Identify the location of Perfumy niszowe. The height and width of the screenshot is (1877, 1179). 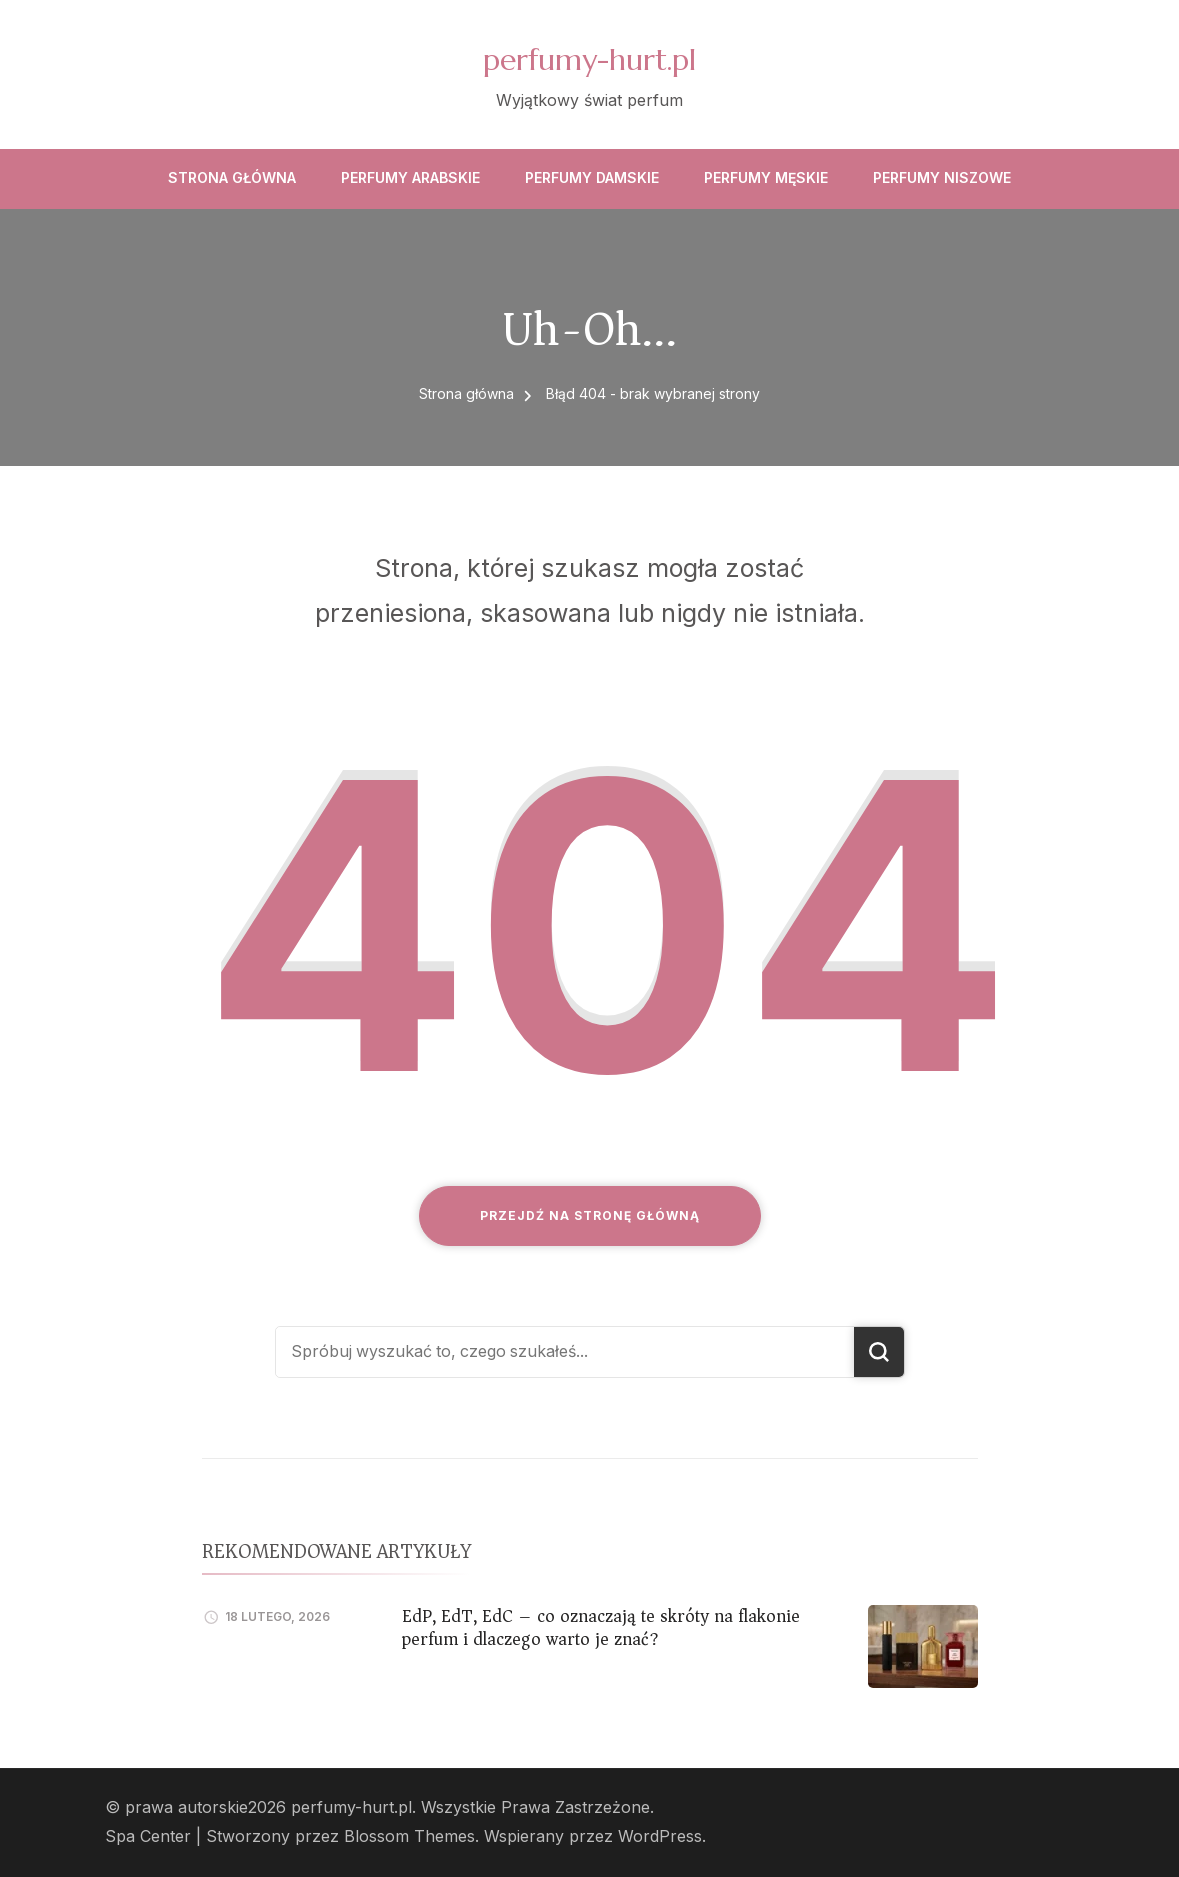
(942, 177).